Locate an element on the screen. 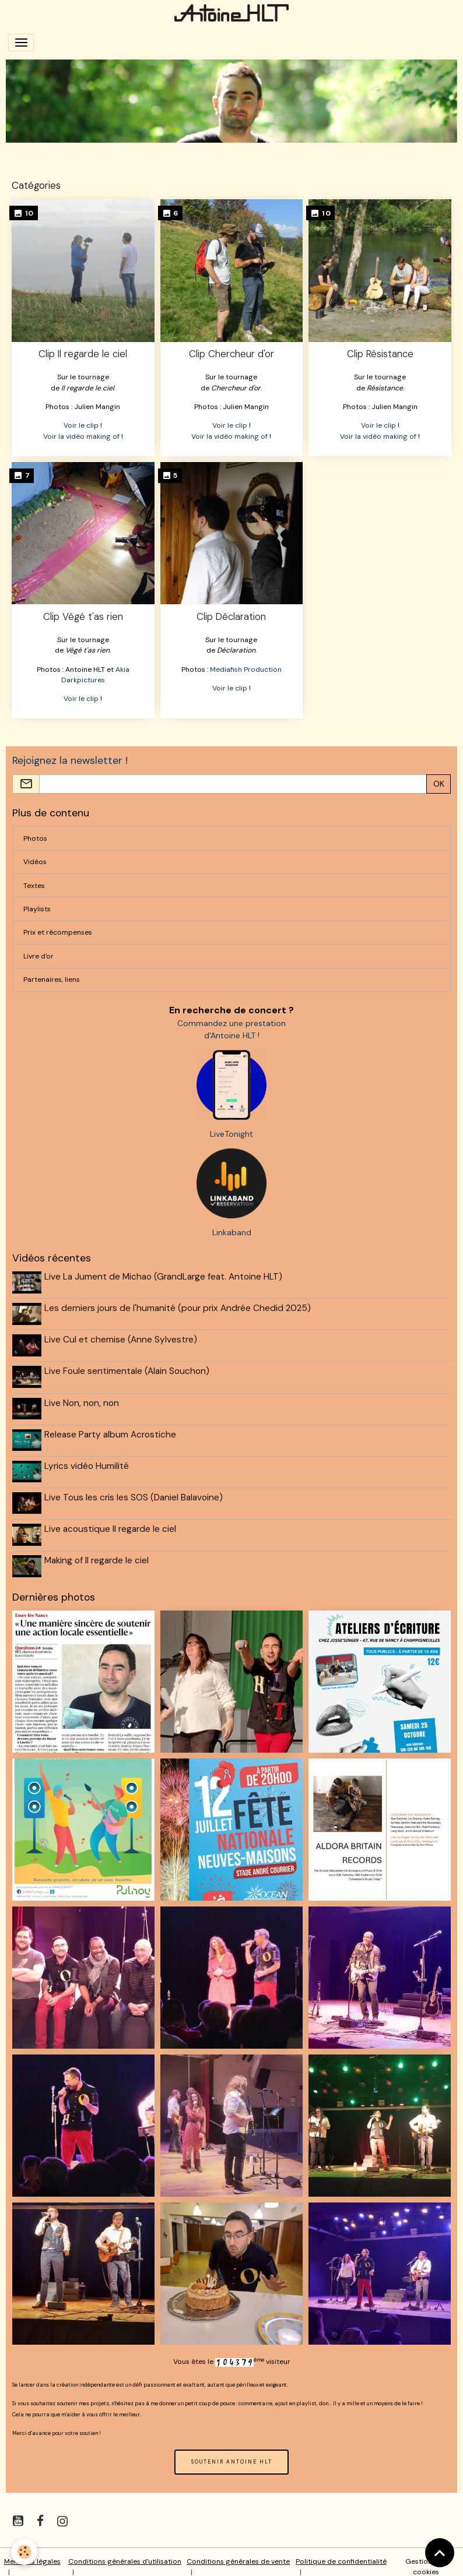 Image resolution: width=463 pixels, height=2576 pixels. Clip Chercheur d'or is located at coordinates (231, 353).